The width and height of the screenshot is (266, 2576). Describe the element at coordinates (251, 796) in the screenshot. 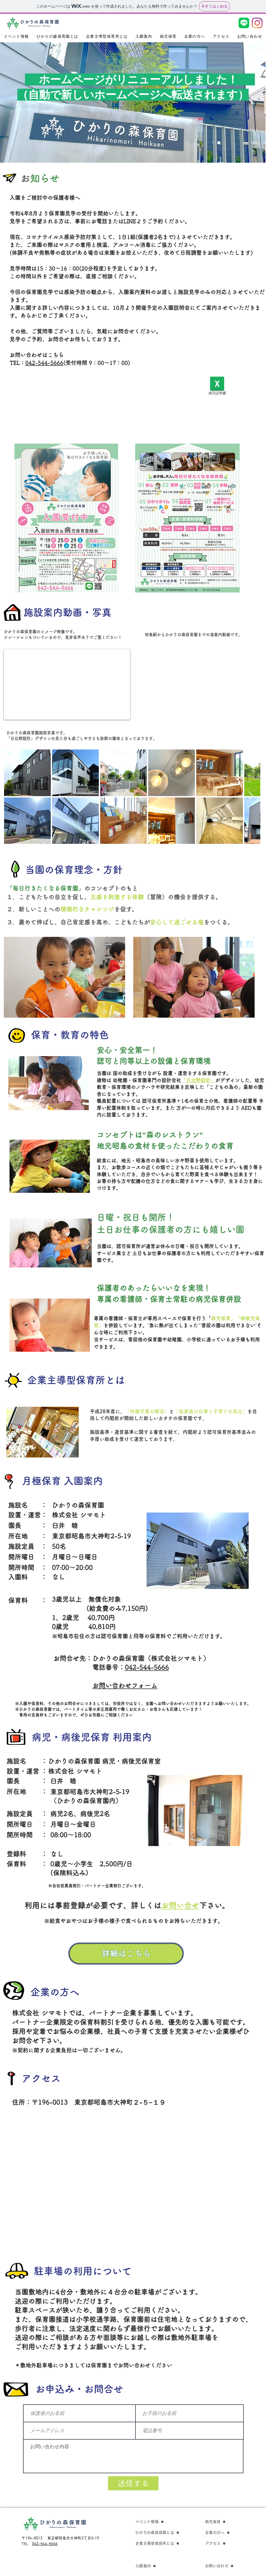

I see `[Next Item]` at that location.